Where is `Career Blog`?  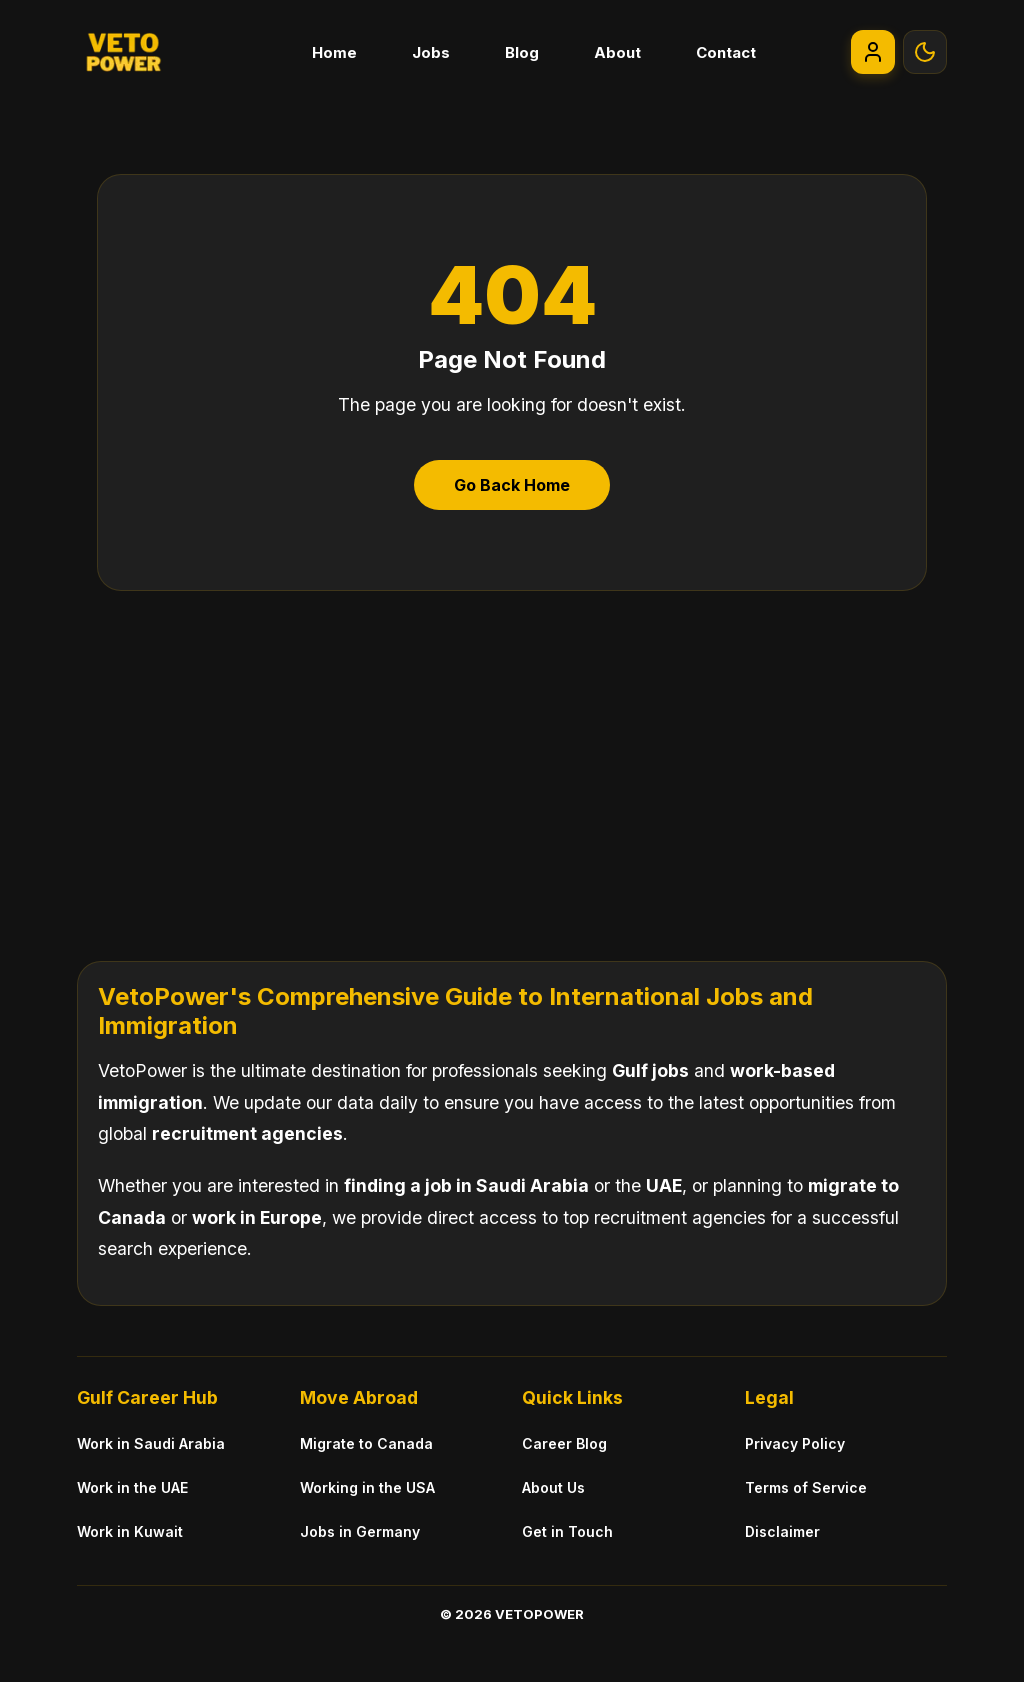 Career Blog is located at coordinates (564, 1443).